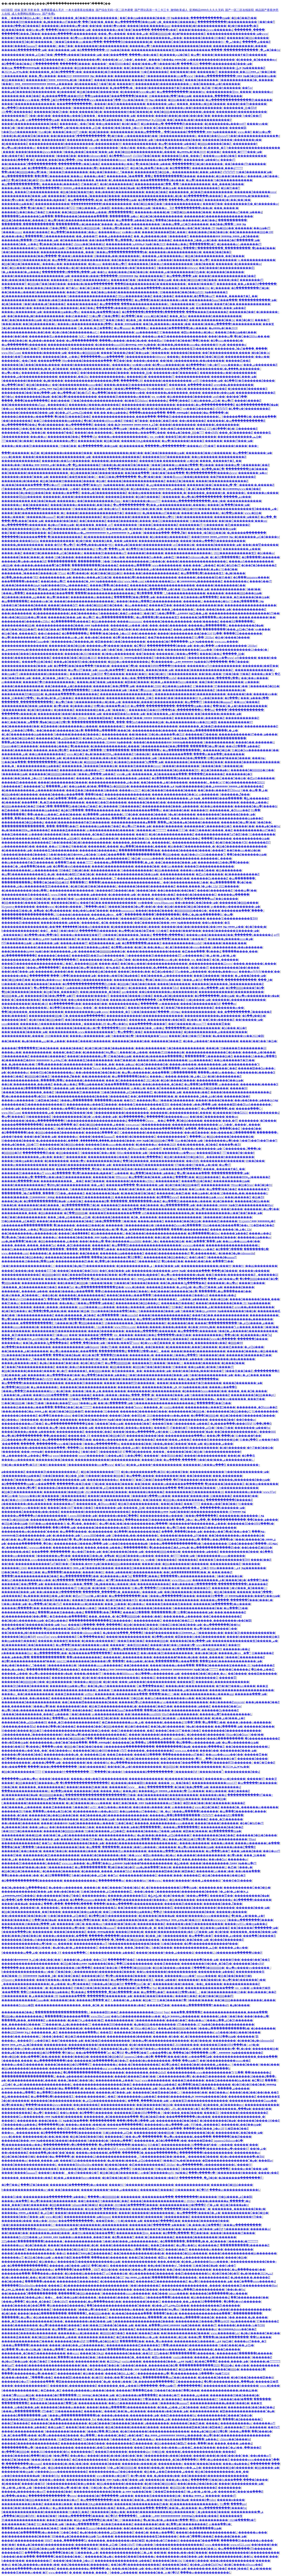 Image resolution: width=282 pixels, height=2576 pixels. What do you see at coordinates (83, 581) in the screenshot?
I see `������Ƶ�ۿ�` at bounding box center [83, 581].